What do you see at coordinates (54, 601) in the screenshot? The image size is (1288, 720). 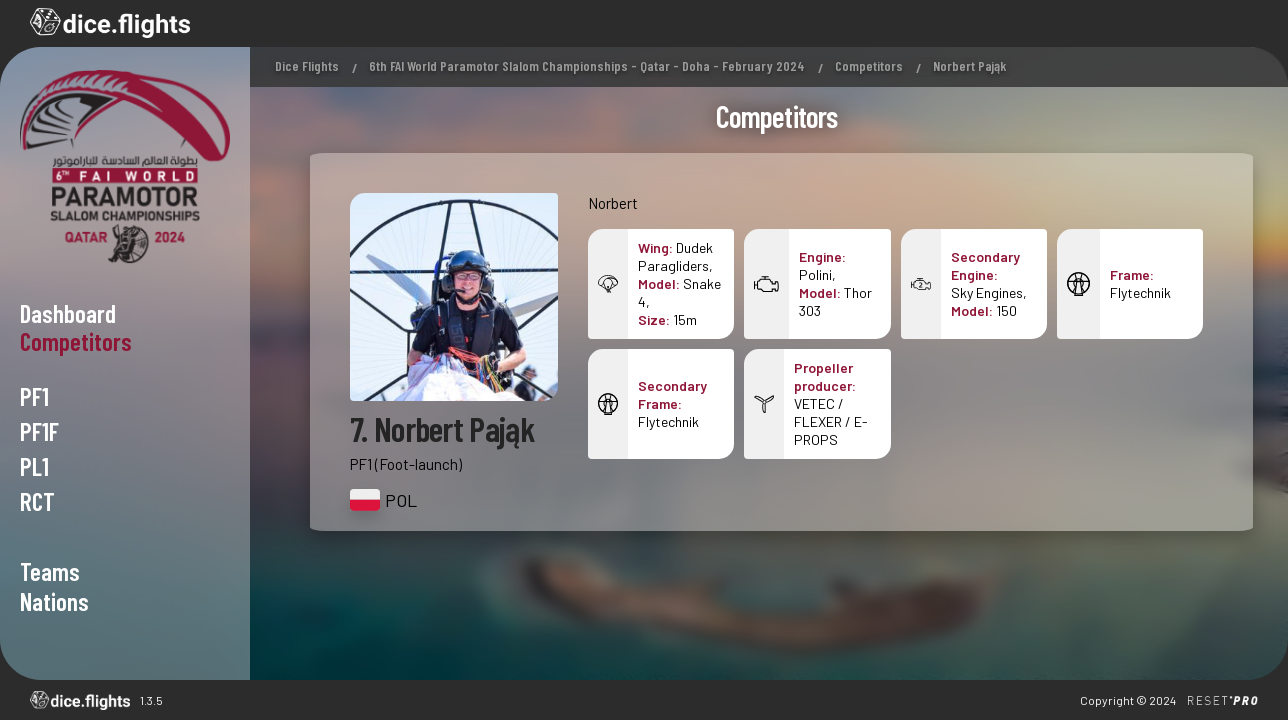 I see `Nations` at bounding box center [54, 601].